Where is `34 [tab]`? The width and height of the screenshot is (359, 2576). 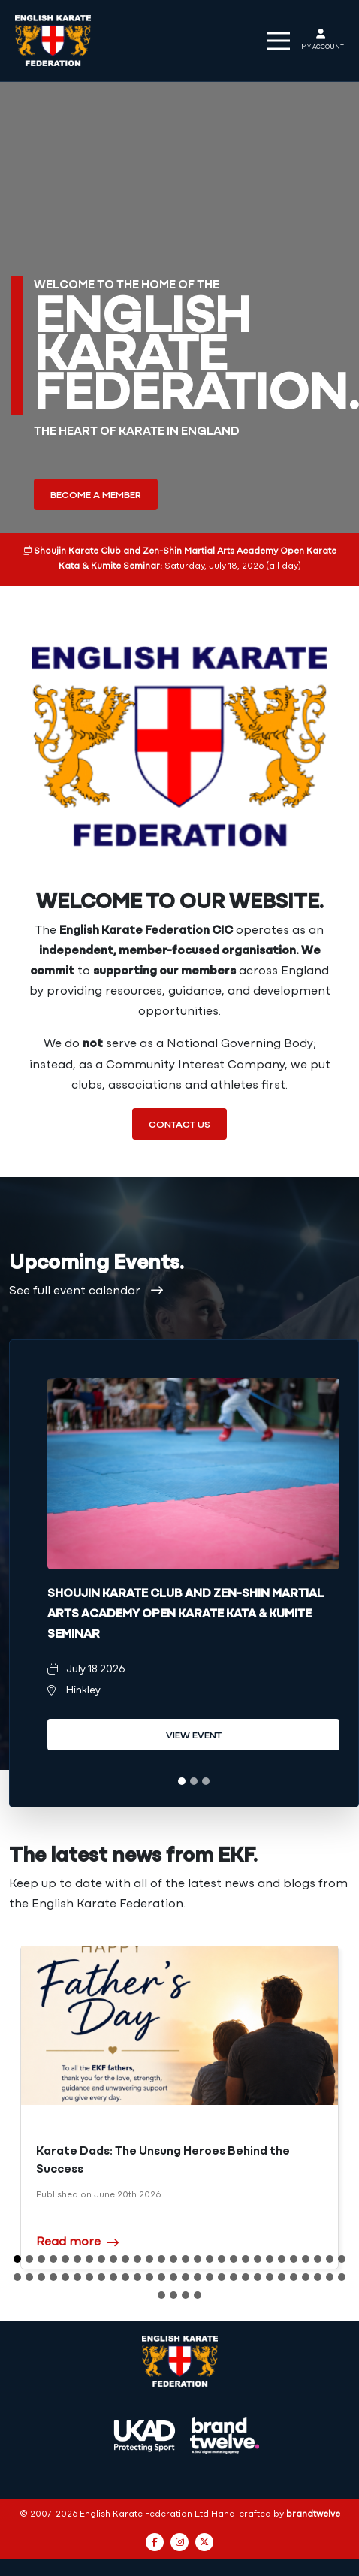
34 [tab] is located at coordinates (77, 2246).